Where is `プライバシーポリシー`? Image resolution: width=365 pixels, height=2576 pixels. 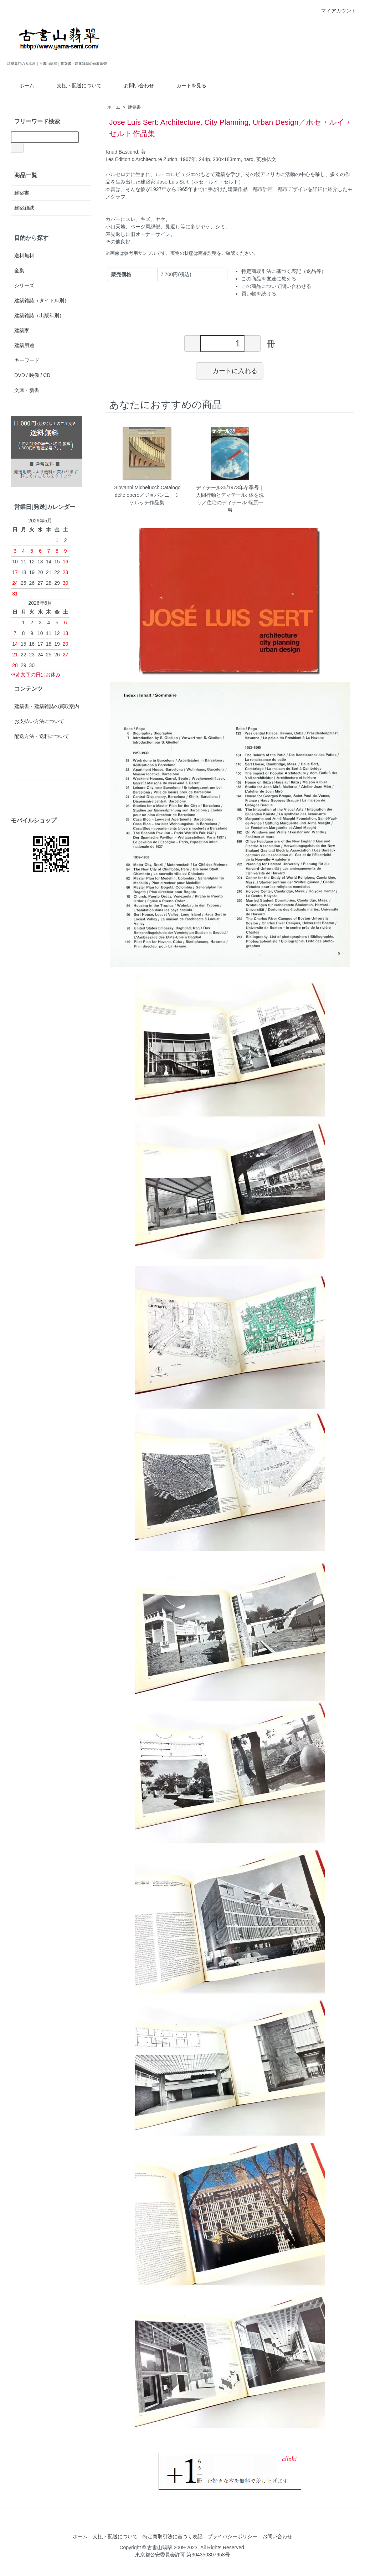 プライバシーポリシー is located at coordinates (232, 2536).